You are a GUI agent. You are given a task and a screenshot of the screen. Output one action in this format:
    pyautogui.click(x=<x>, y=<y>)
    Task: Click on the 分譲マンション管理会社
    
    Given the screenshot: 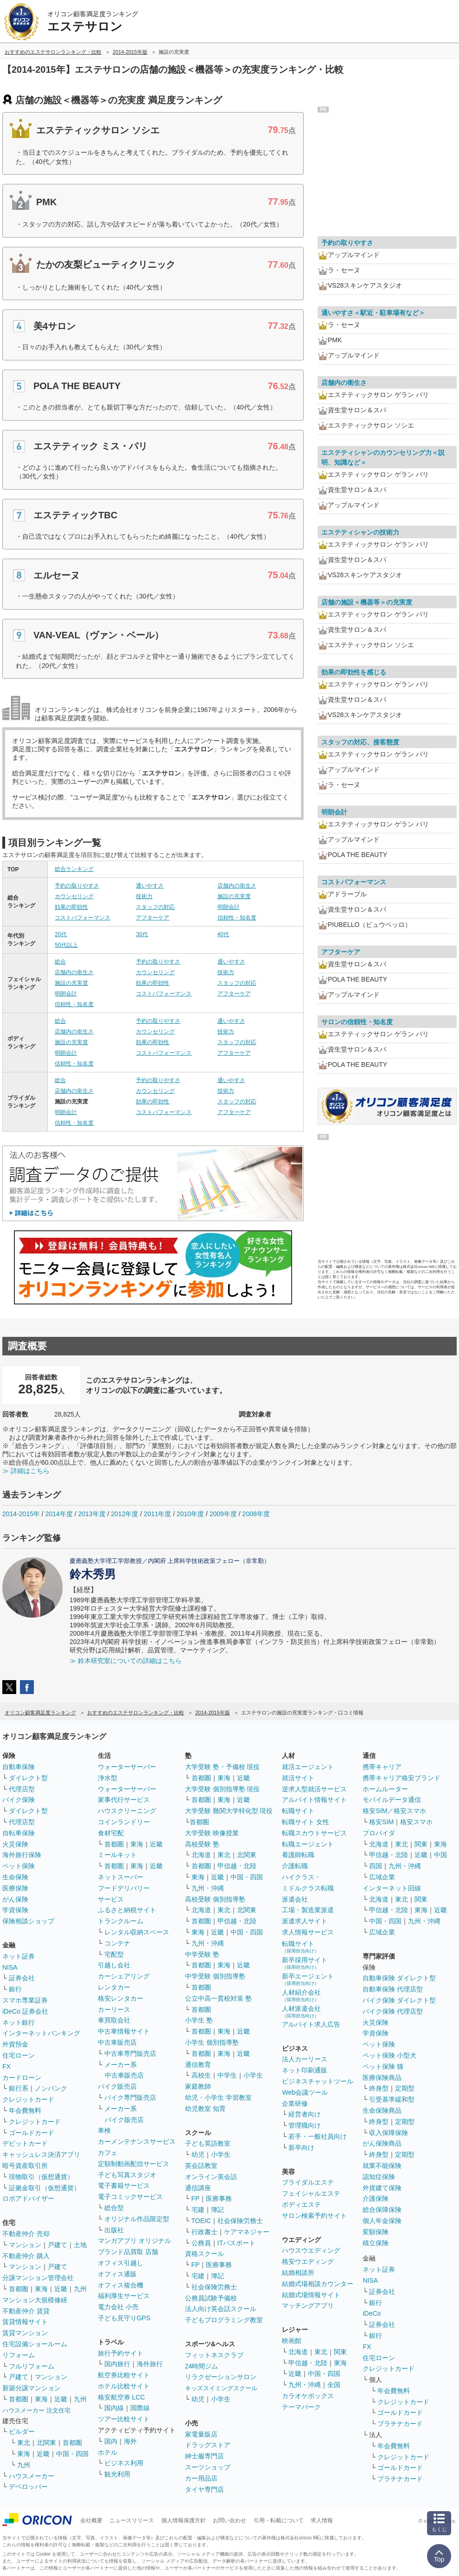 What is the action you would take?
    pyautogui.click(x=38, y=2277)
    